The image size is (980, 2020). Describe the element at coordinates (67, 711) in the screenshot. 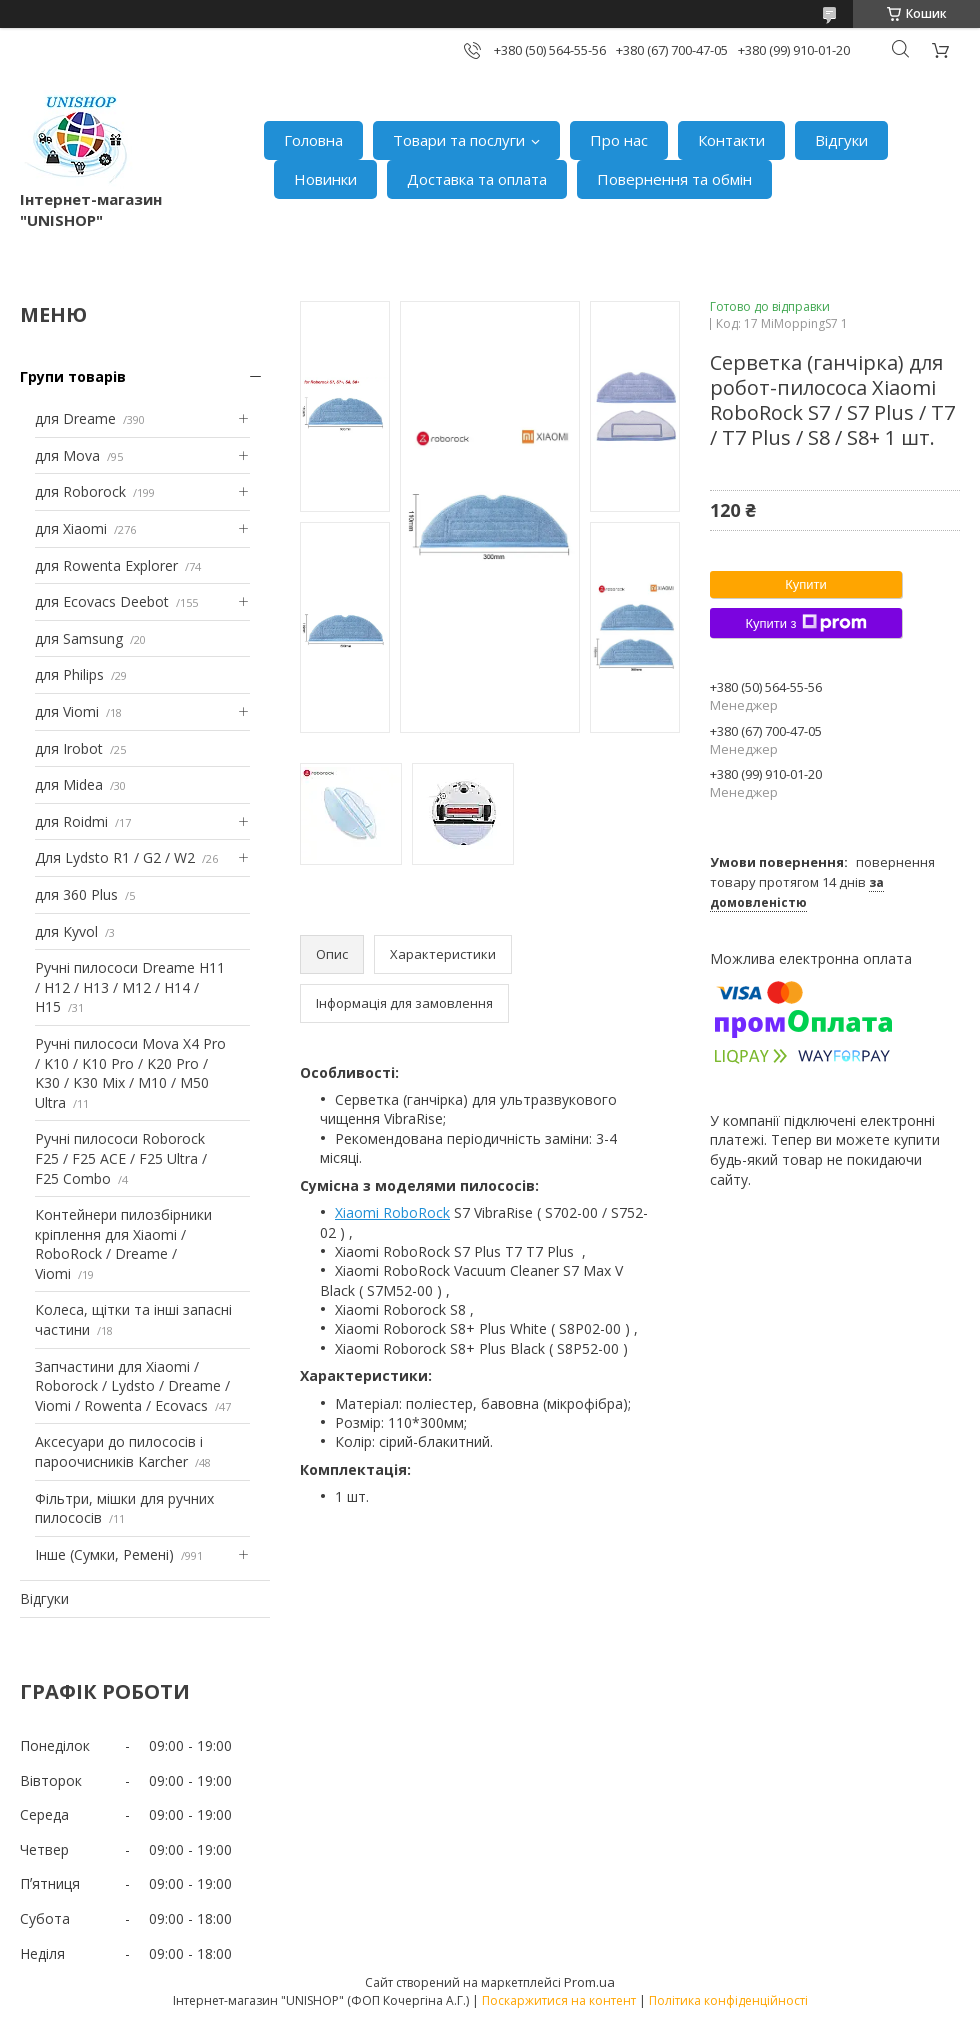

I see `для Viomi` at that location.